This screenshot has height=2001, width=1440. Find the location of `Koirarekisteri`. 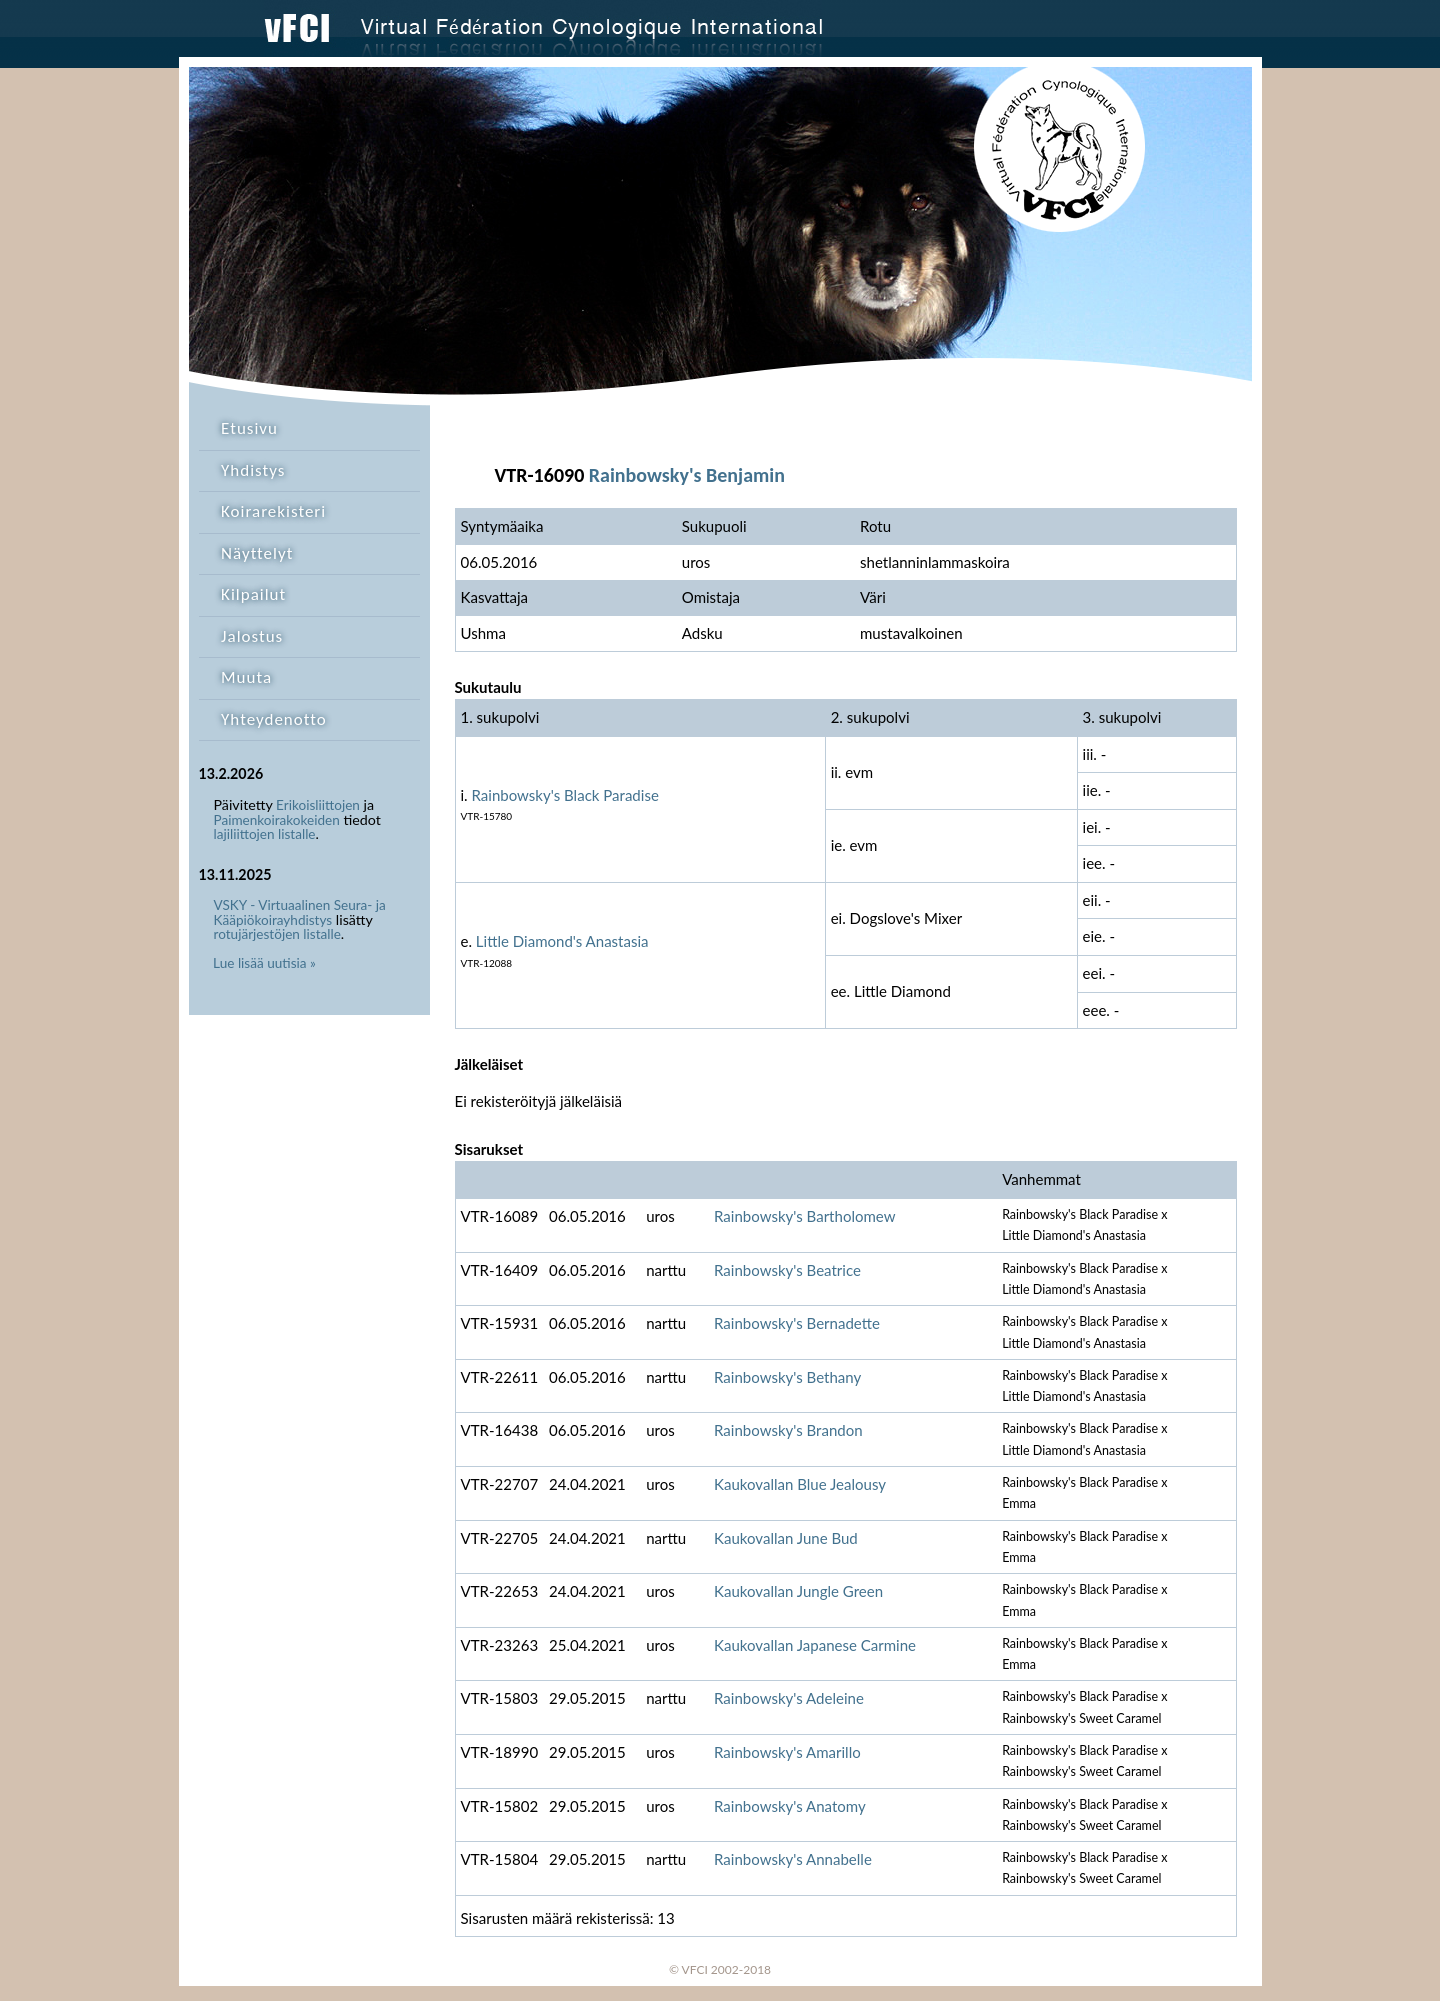

Koirarekisteri is located at coordinates (273, 511).